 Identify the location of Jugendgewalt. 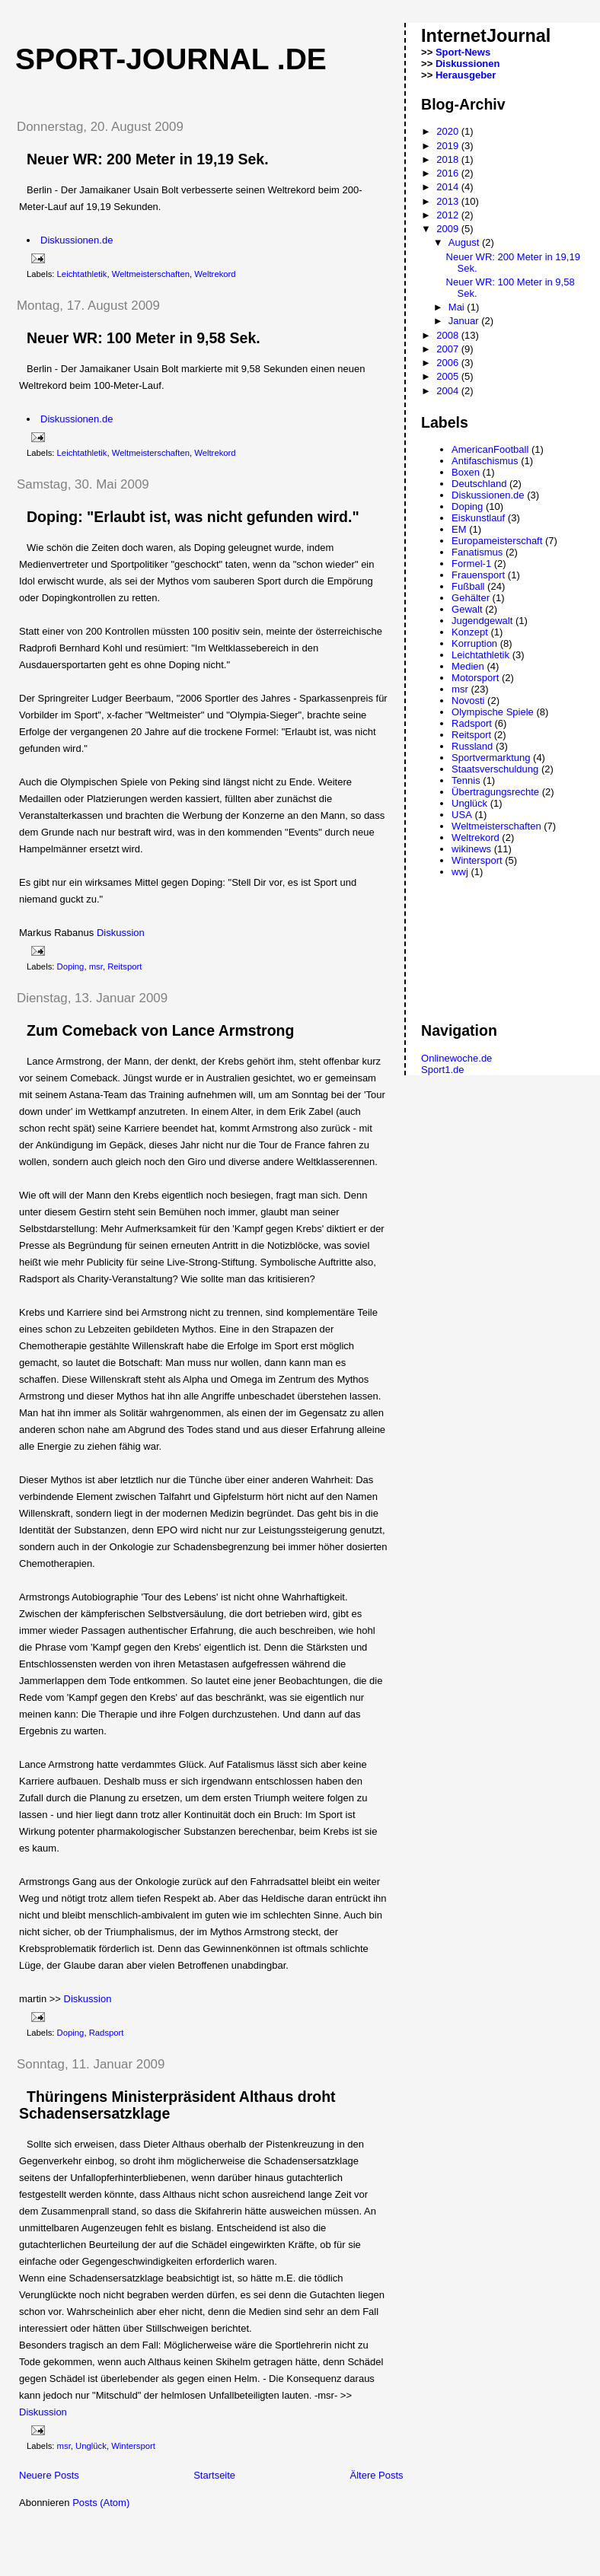
(482, 620).